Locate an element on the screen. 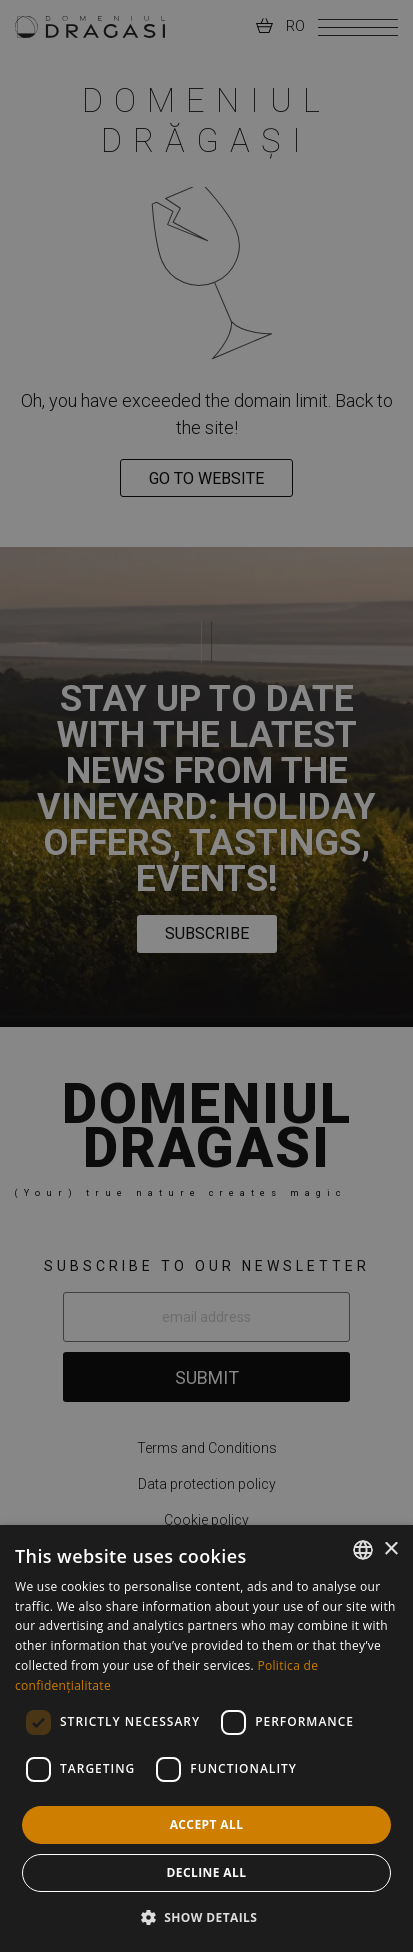 The height and width of the screenshot is (1952, 413). Accept all [button] is located at coordinates (207, 1824).